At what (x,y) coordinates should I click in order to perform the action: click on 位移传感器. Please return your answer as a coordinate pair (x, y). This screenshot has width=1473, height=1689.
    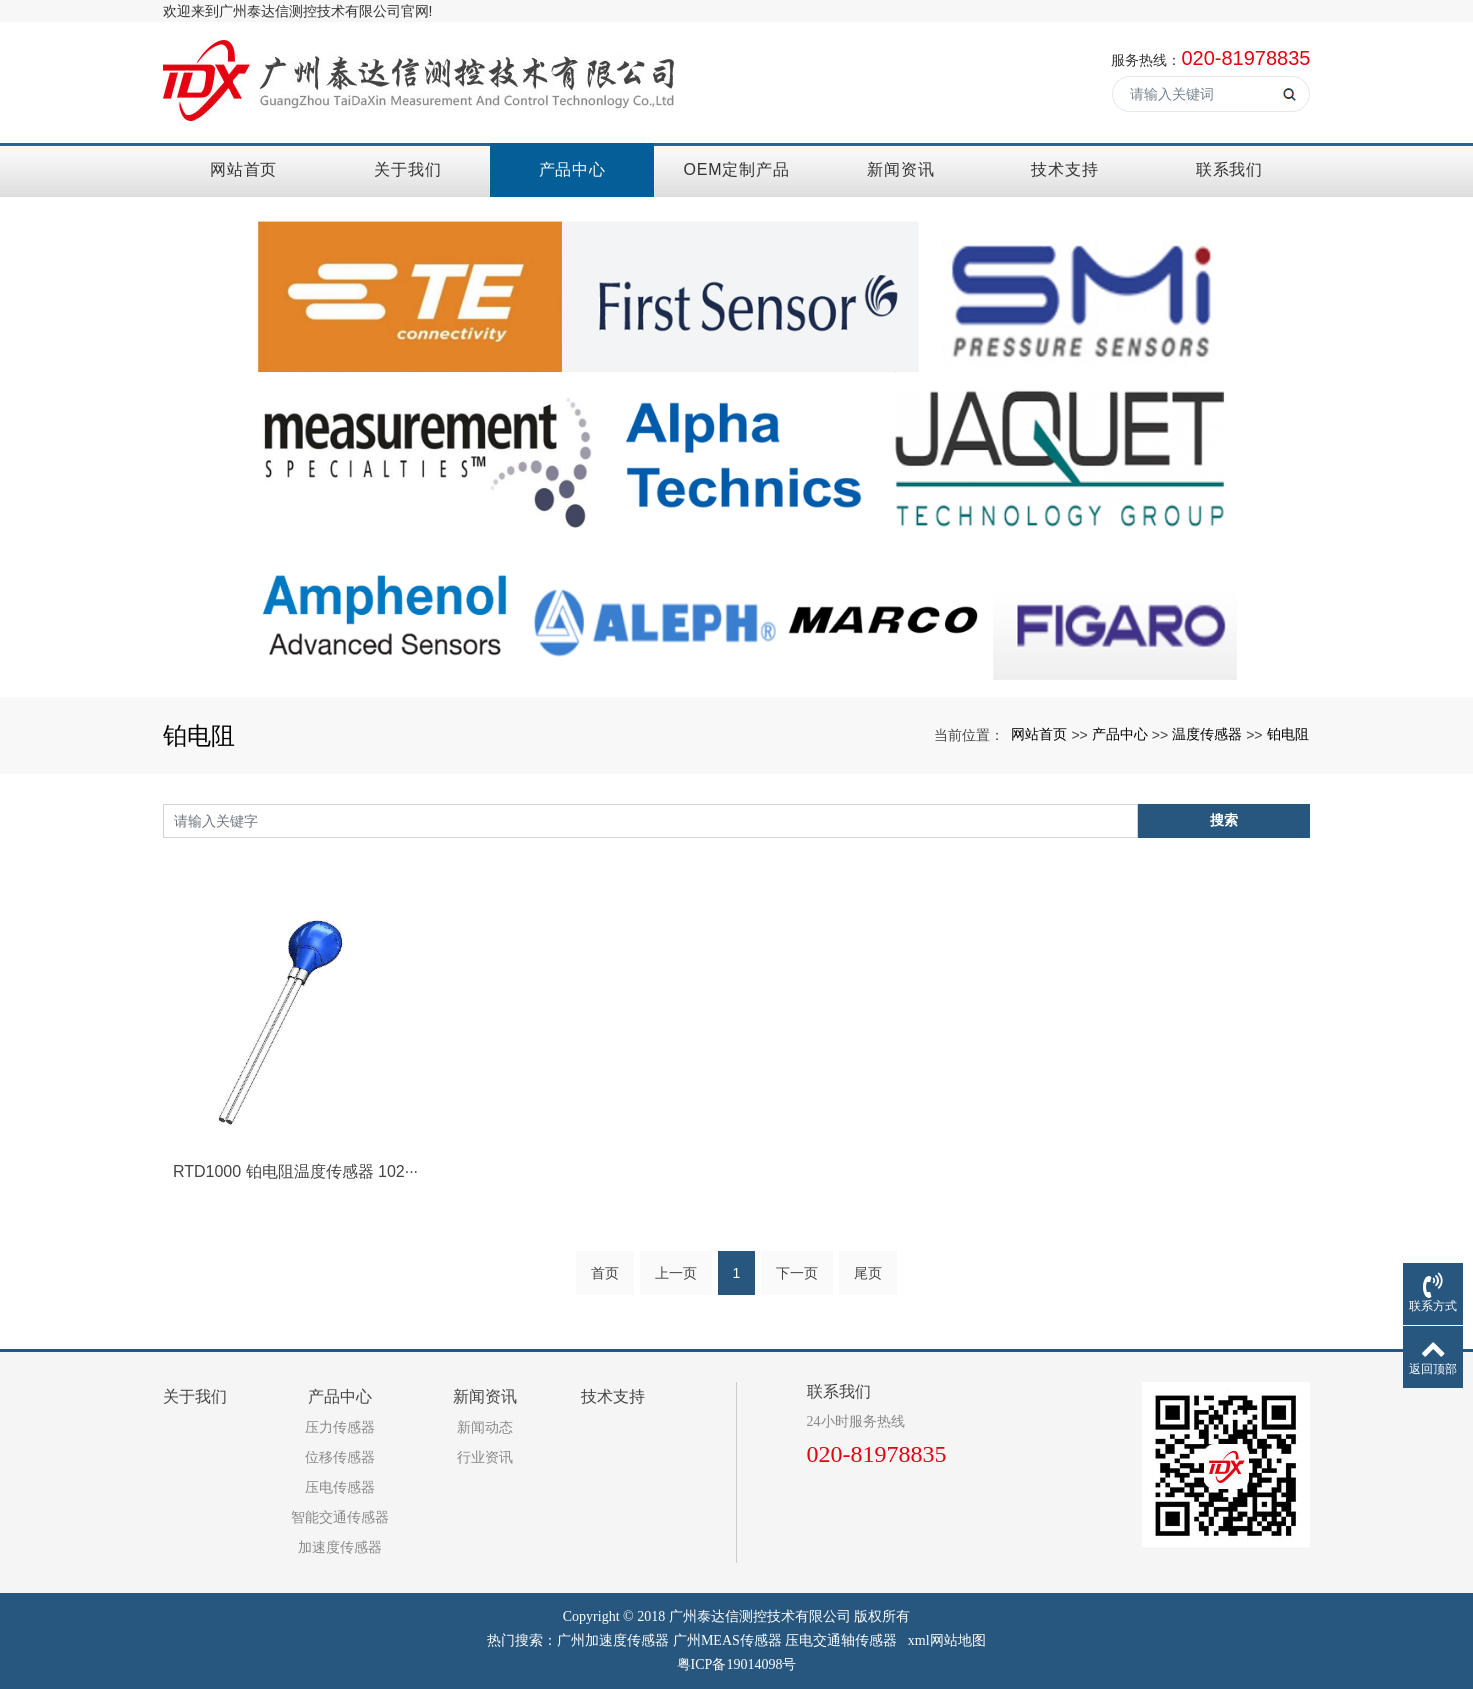
    Looking at the image, I should click on (340, 1457).